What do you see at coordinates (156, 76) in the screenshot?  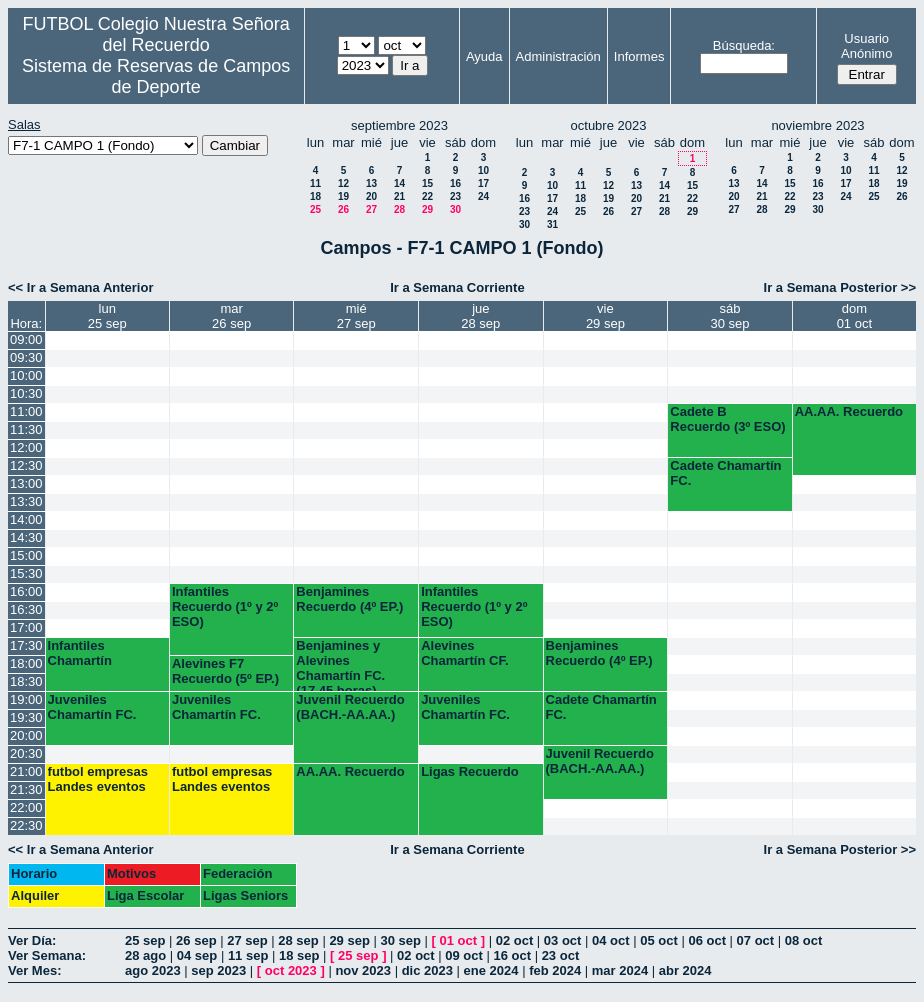 I see `Sistema de Reservas de Campos de Deporte` at bounding box center [156, 76].